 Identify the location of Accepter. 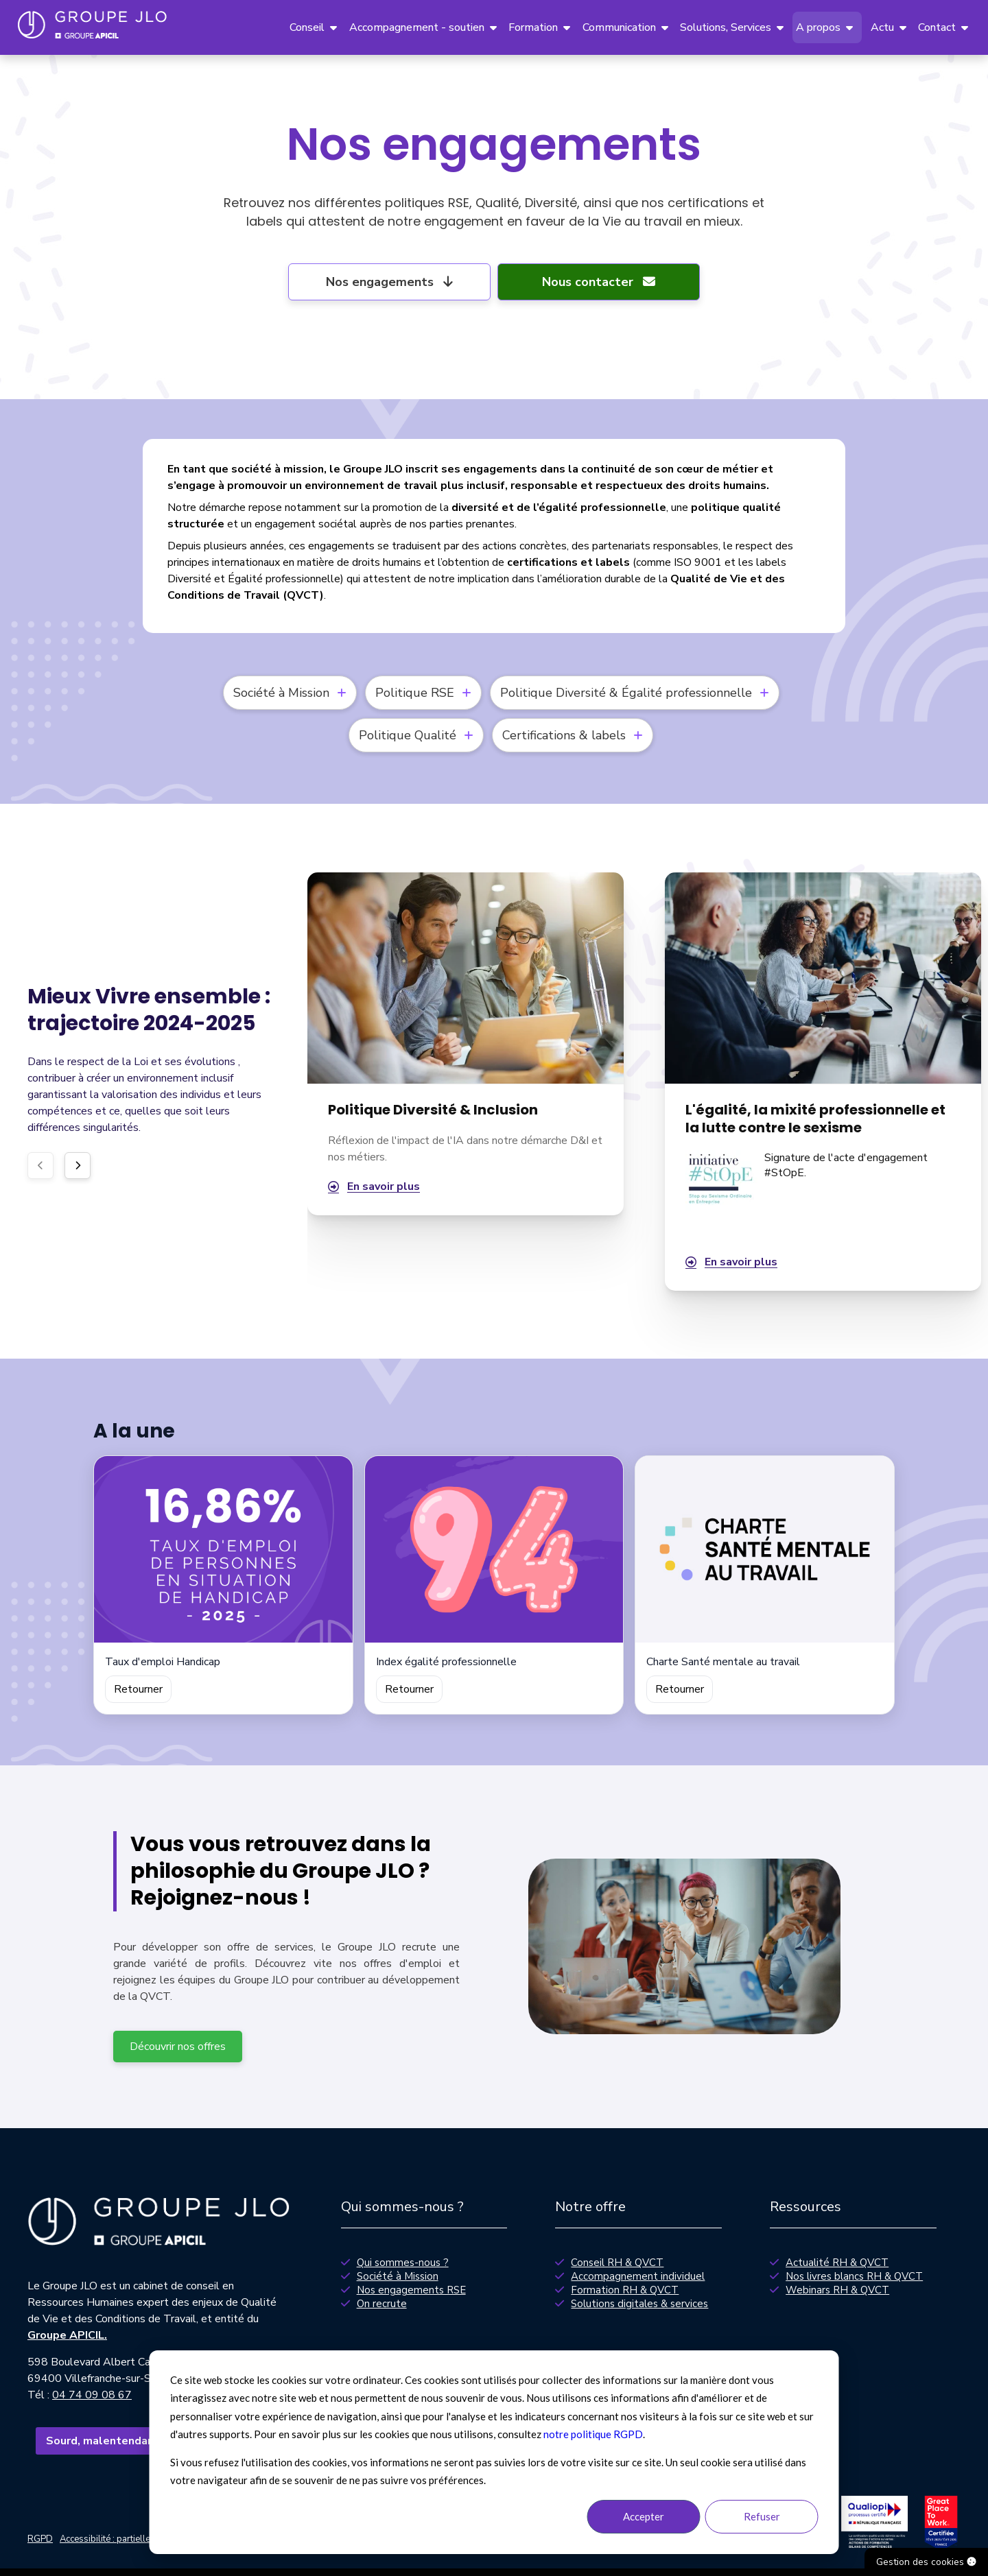
(643, 2516).